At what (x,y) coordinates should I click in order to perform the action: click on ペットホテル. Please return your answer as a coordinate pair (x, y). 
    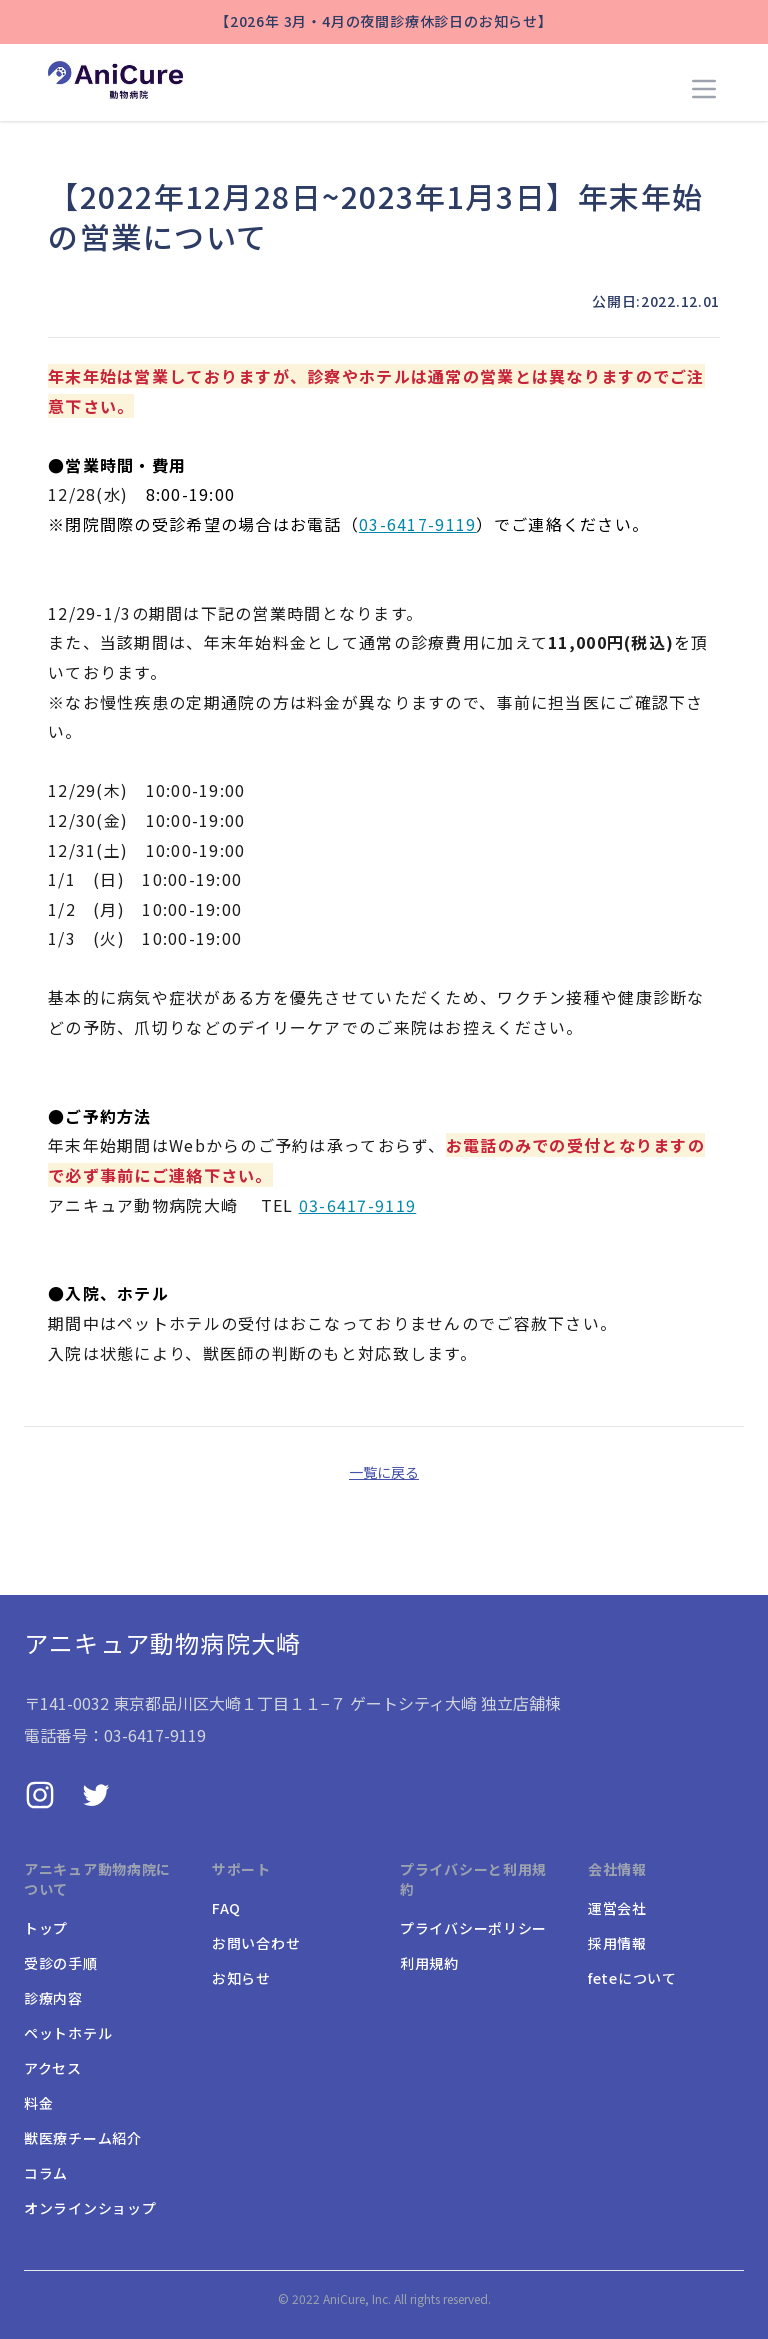
    Looking at the image, I should click on (68, 2033).